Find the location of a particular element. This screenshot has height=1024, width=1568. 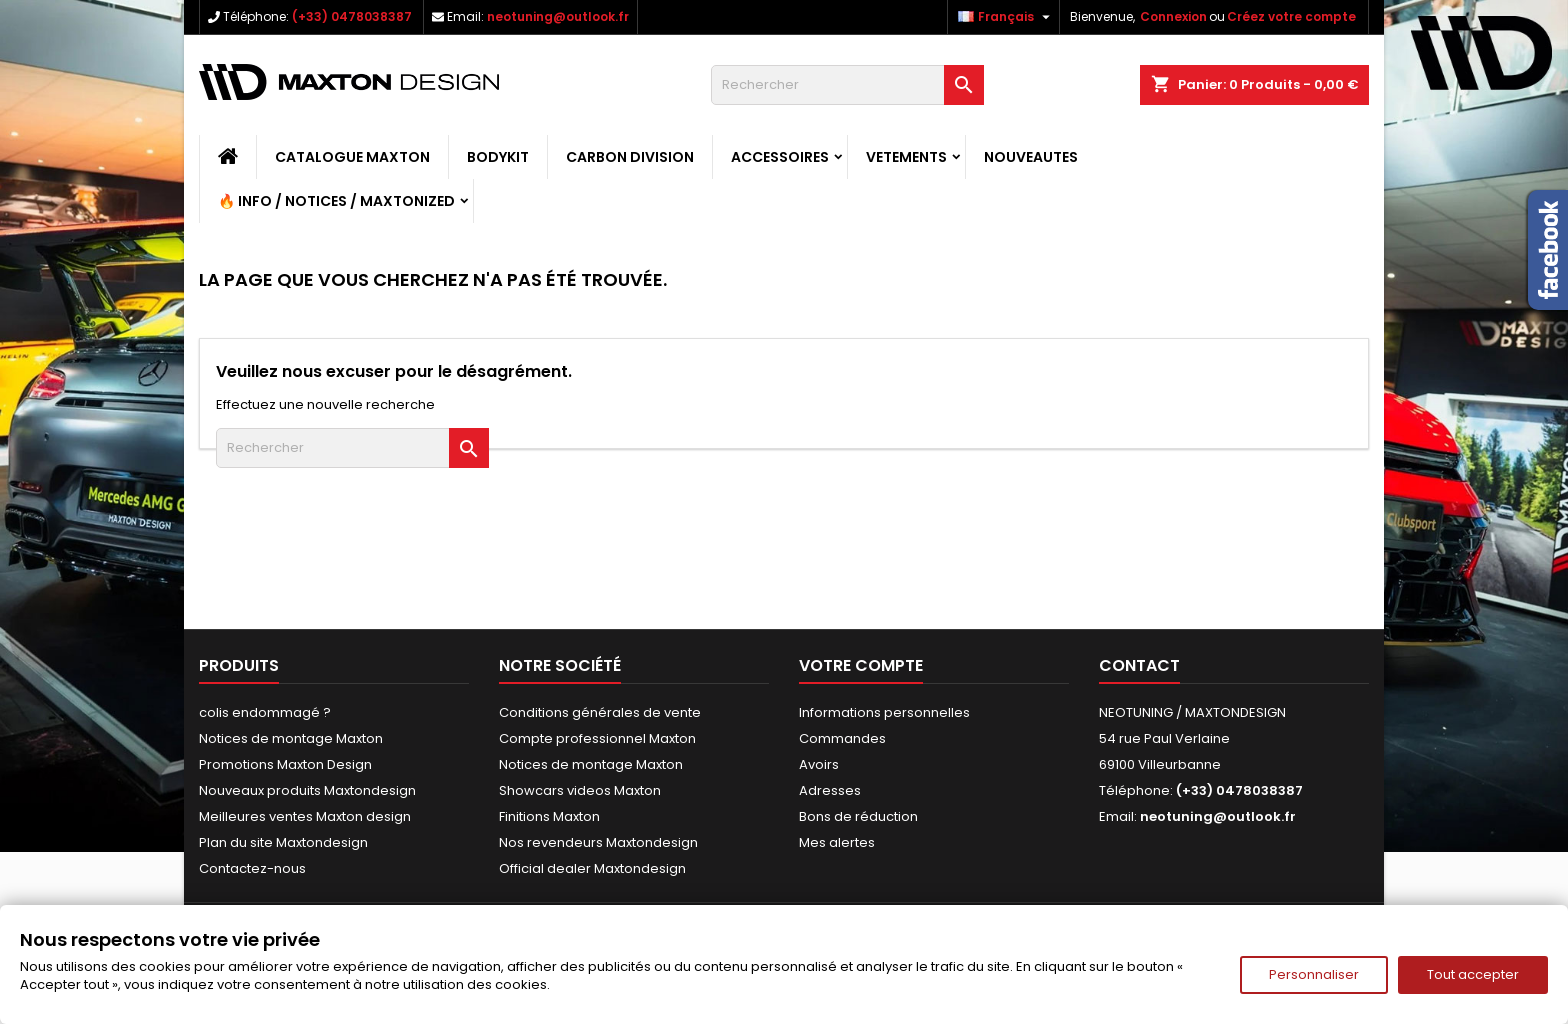

Promotions Maxton Design is located at coordinates (285, 764).